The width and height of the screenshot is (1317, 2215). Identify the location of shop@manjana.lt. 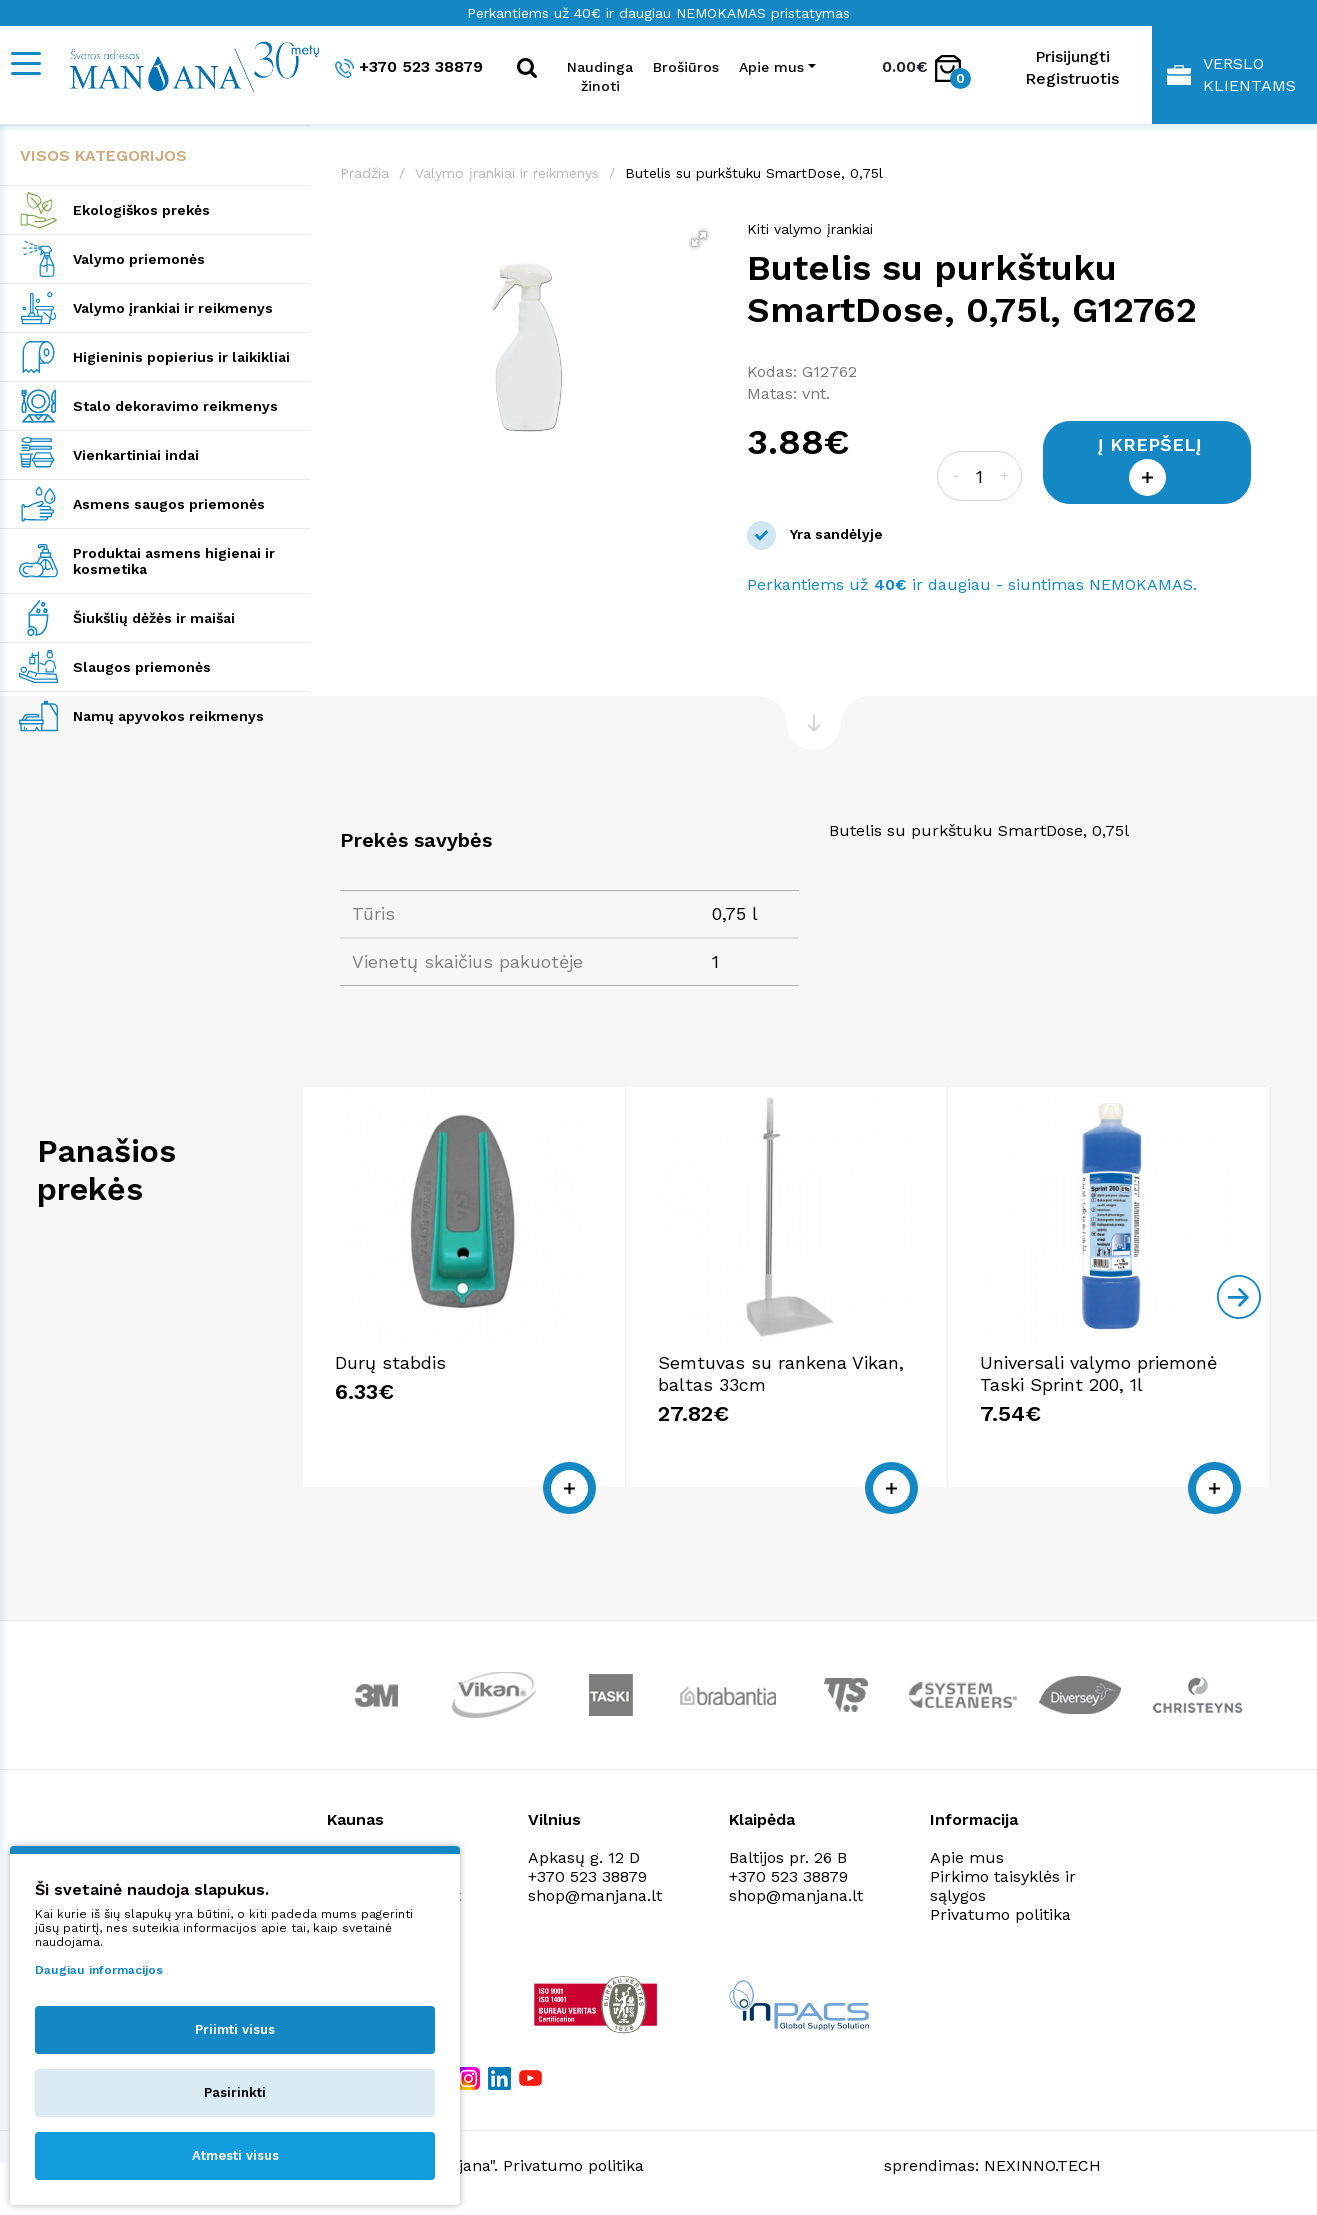
(595, 1895).